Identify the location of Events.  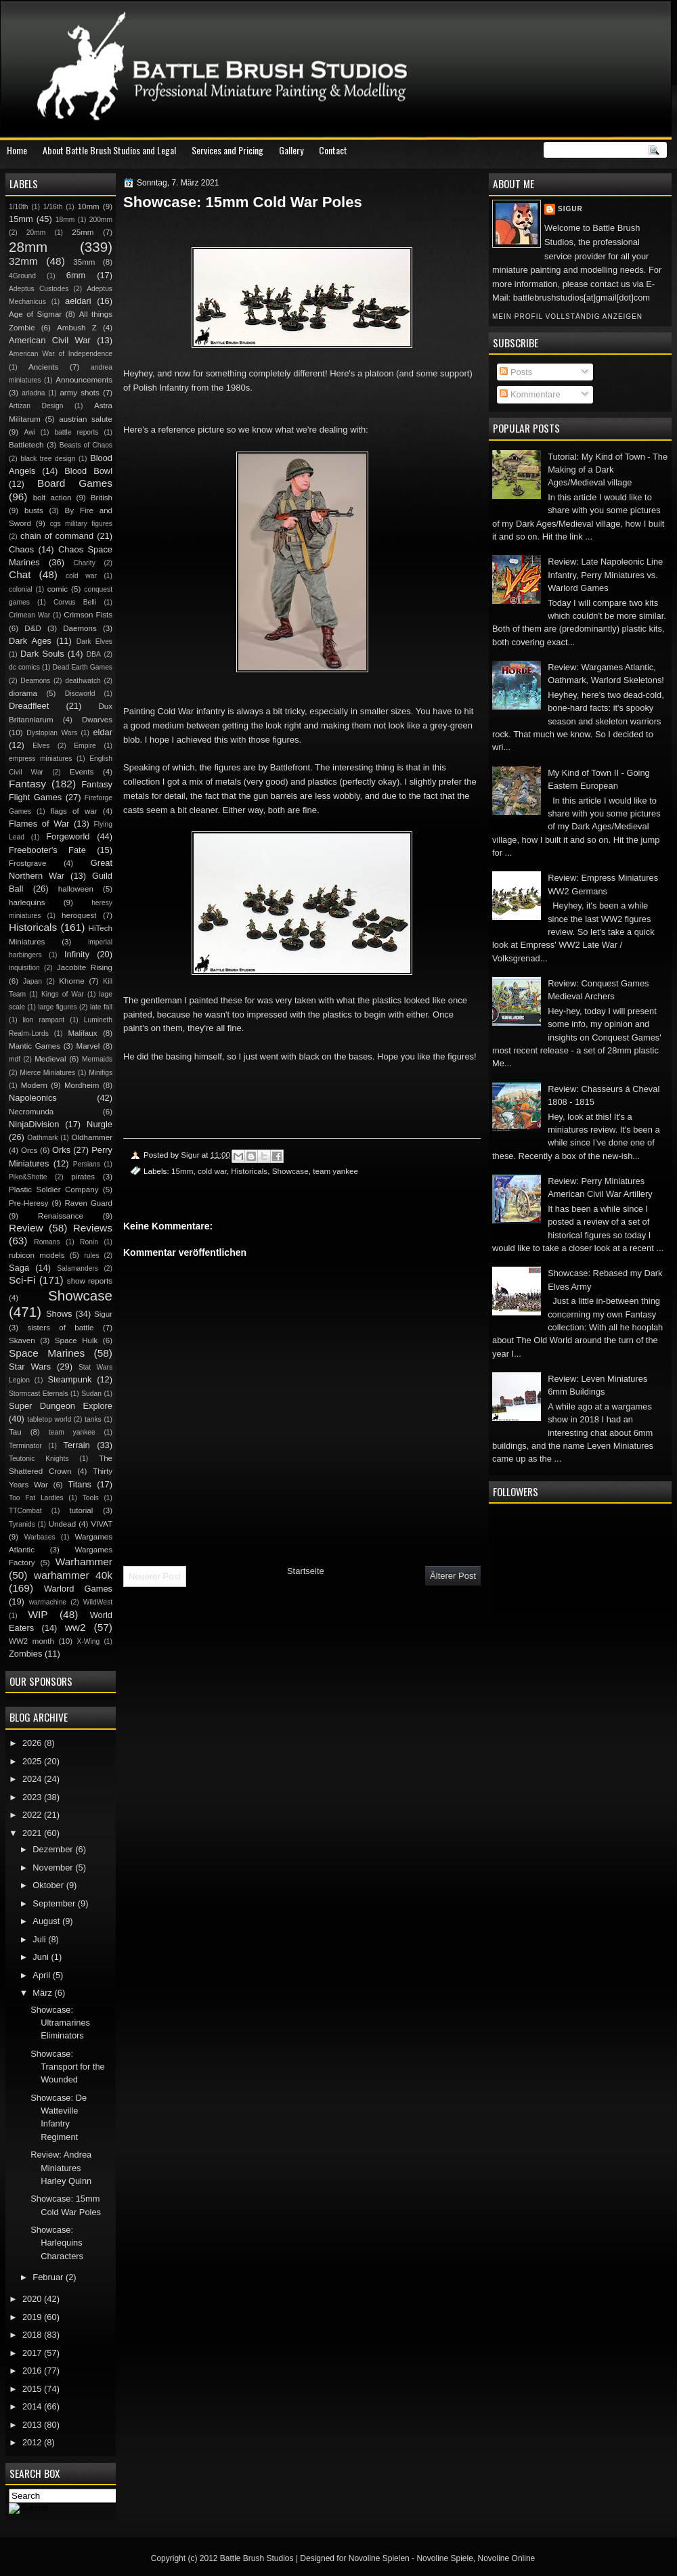
(81, 772).